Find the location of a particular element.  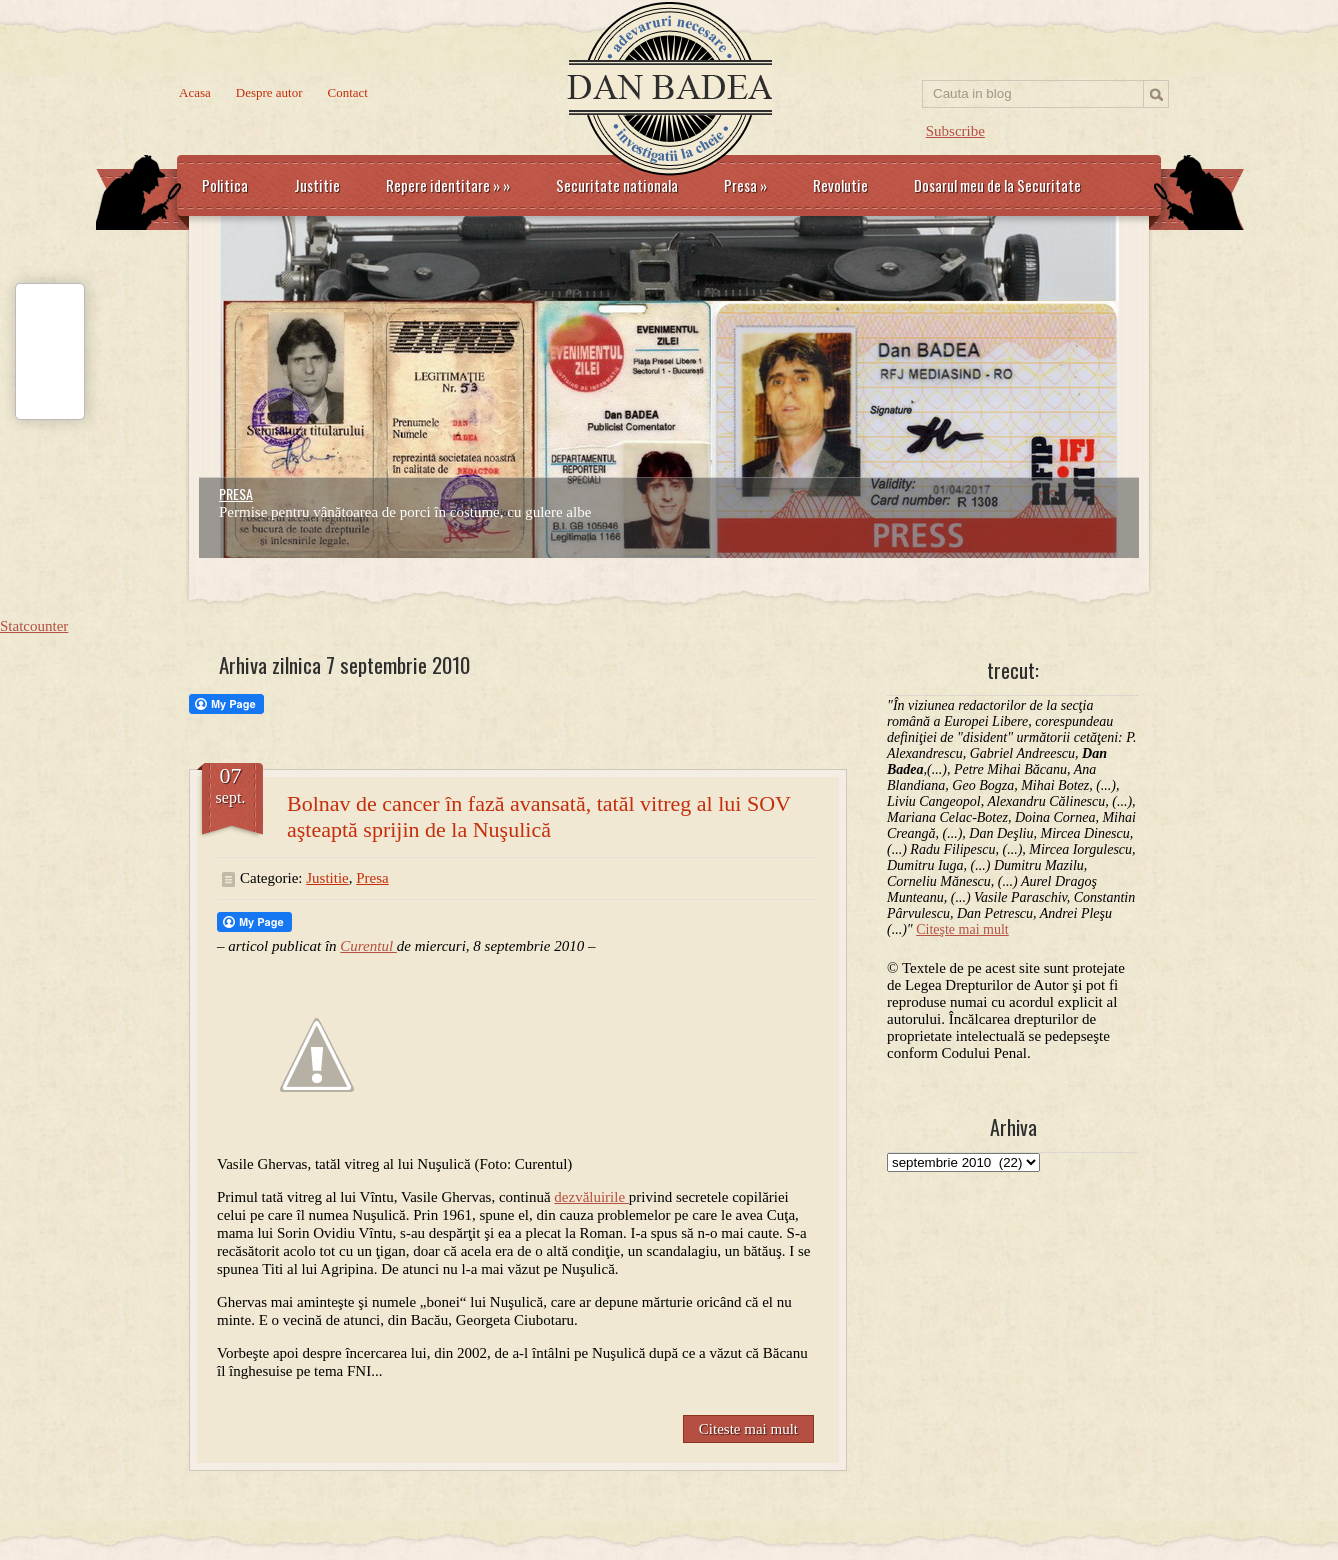

Dosarul meu de la Securitate is located at coordinates (997, 185).